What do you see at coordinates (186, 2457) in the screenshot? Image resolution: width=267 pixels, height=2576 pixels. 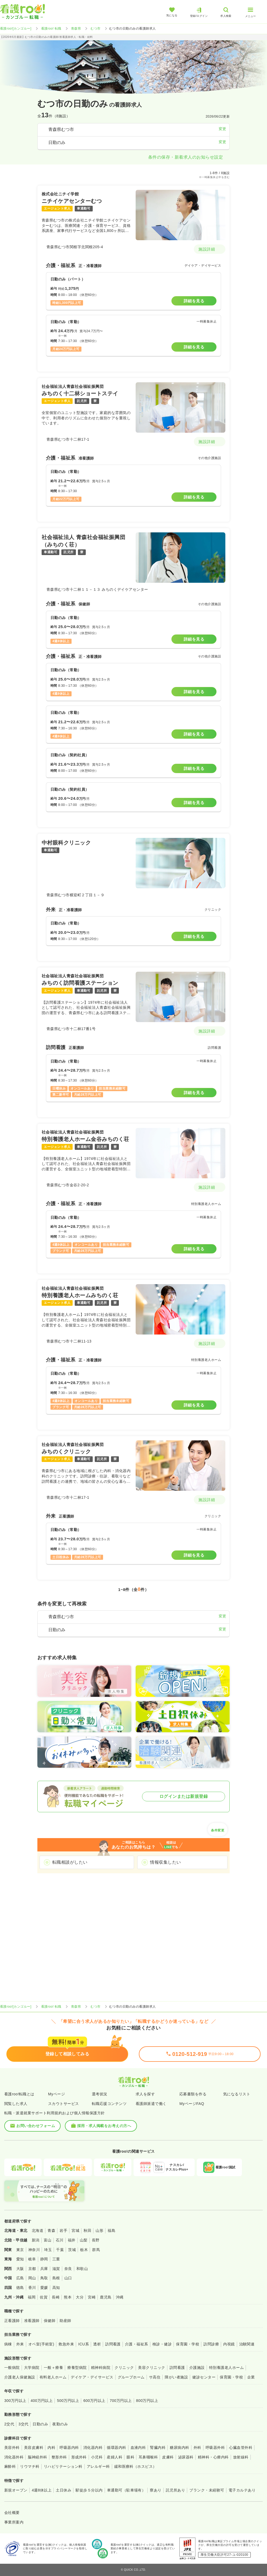 I see `泌尿器科` at bounding box center [186, 2457].